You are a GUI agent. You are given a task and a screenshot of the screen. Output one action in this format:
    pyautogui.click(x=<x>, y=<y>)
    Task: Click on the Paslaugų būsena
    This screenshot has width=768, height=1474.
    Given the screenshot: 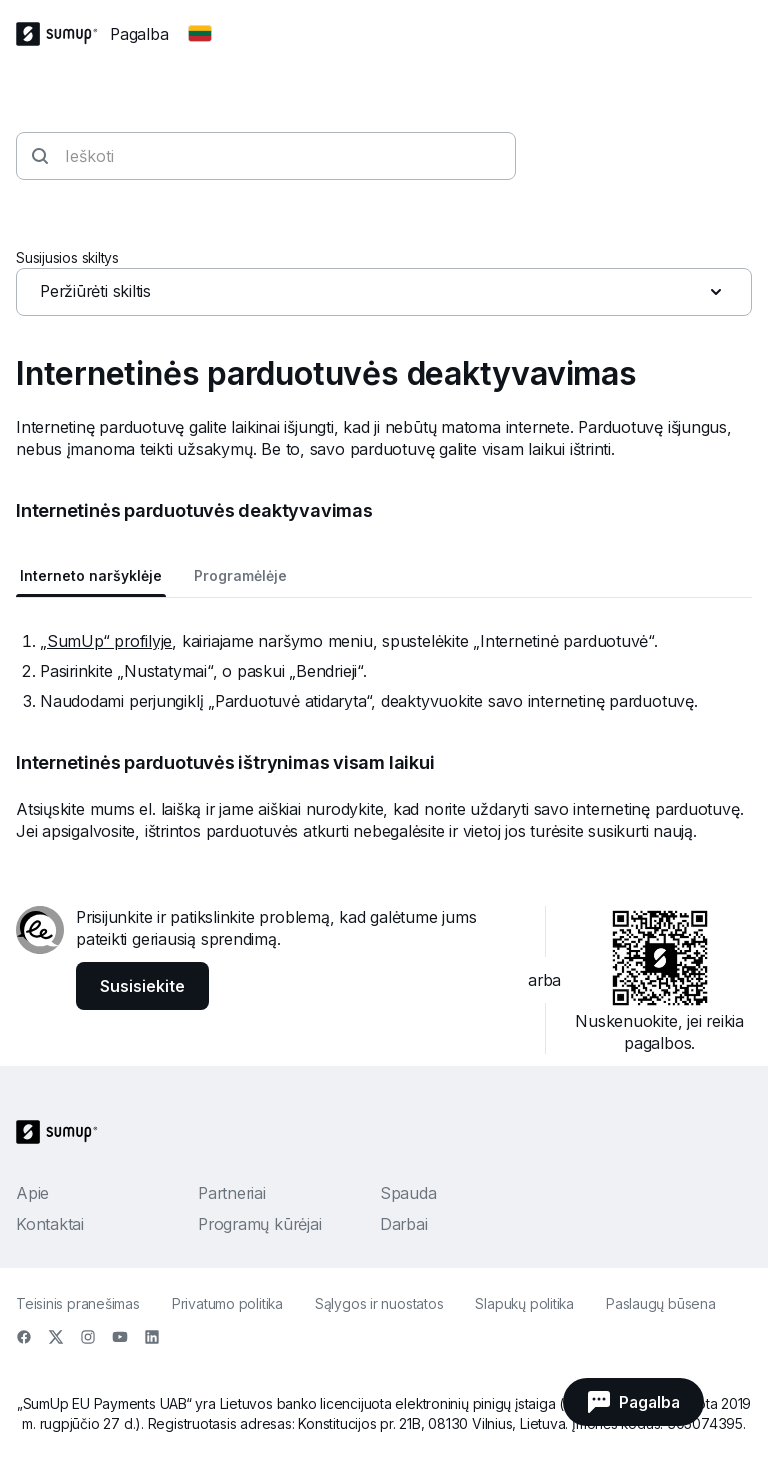 What is the action you would take?
    pyautogui.click(x=661, y=1303)
    